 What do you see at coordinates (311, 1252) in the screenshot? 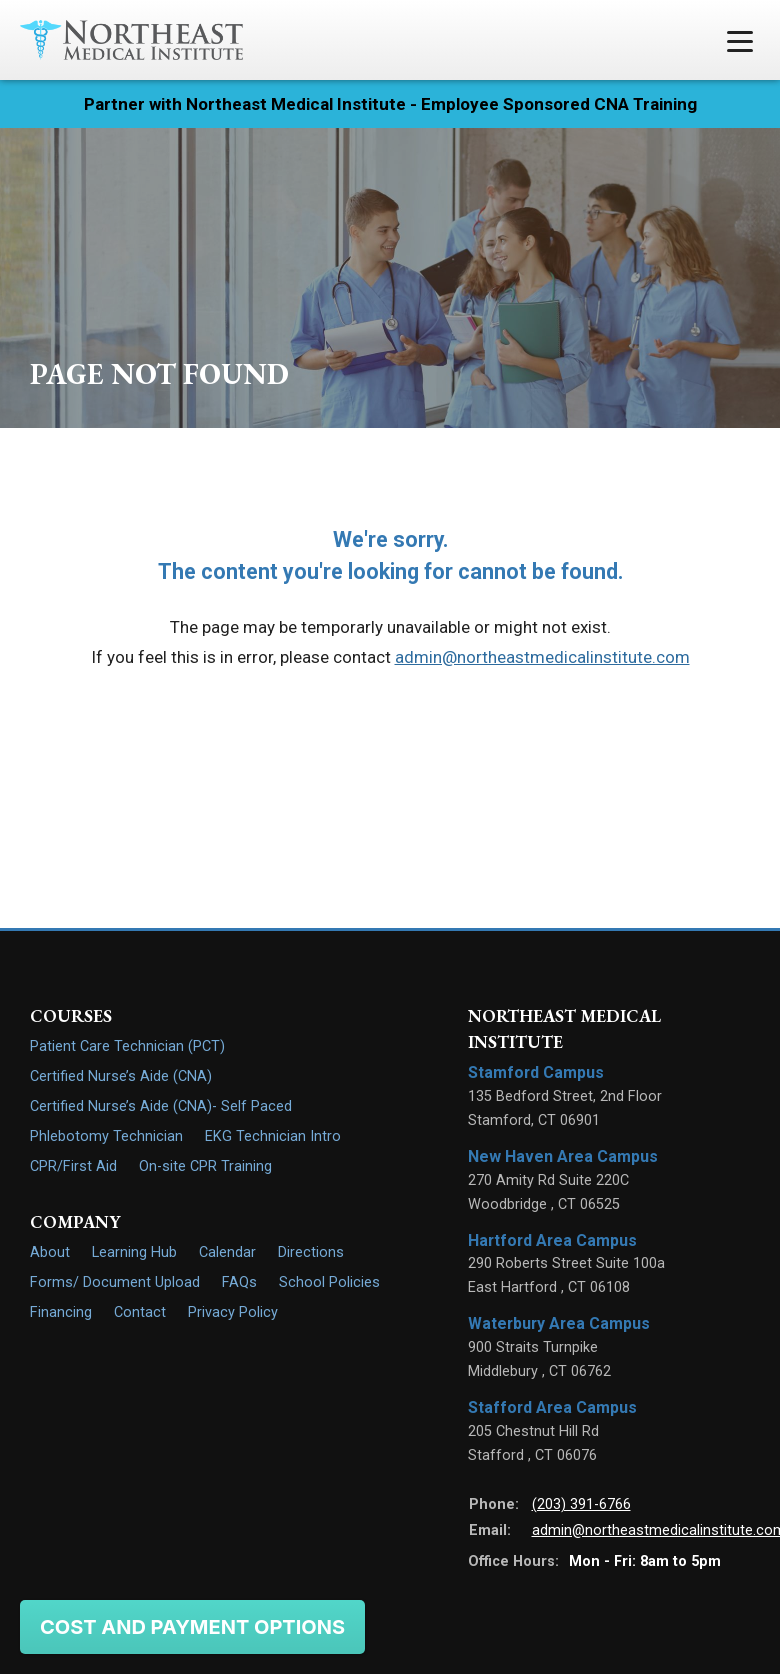
I see `Directions` at bounding box center [311, 1252].